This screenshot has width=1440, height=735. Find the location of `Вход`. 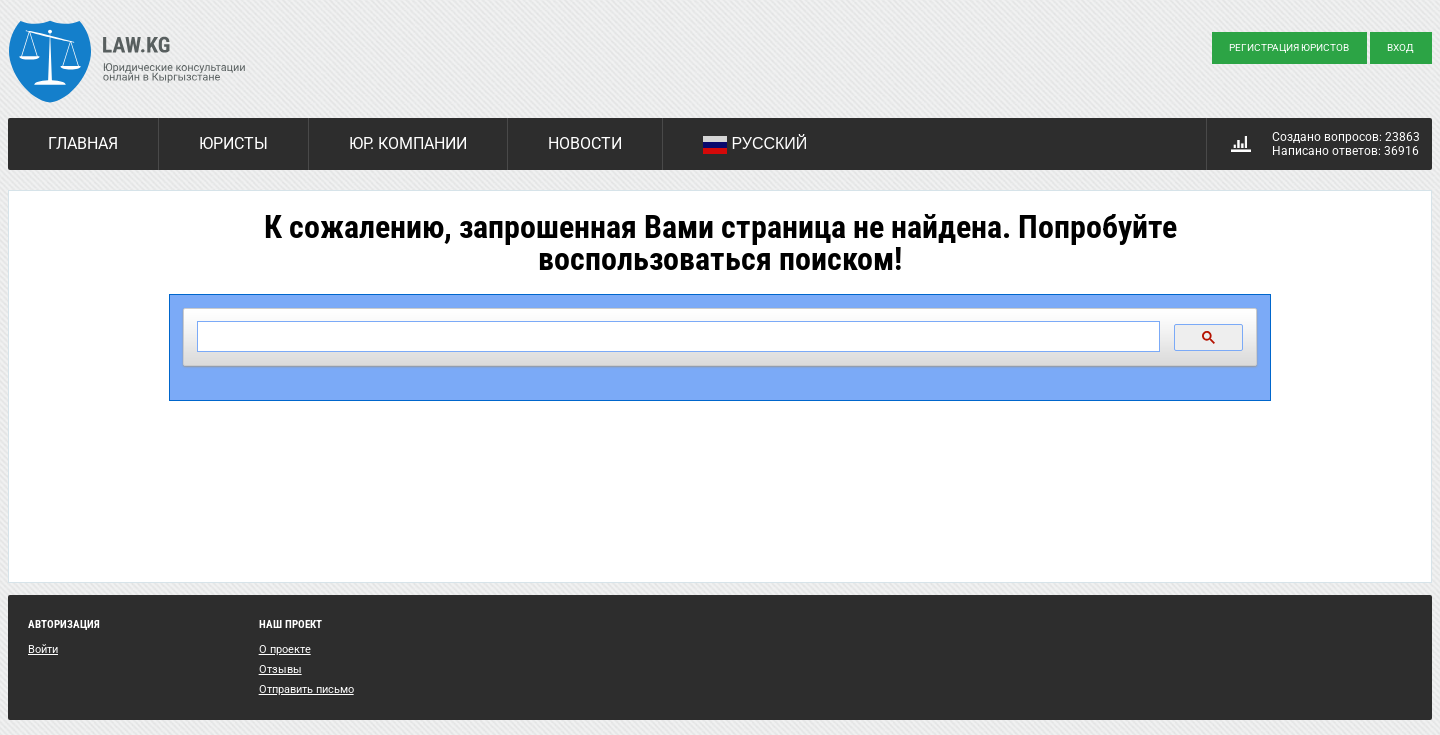

Вход is located at coordinates (1400, 47).